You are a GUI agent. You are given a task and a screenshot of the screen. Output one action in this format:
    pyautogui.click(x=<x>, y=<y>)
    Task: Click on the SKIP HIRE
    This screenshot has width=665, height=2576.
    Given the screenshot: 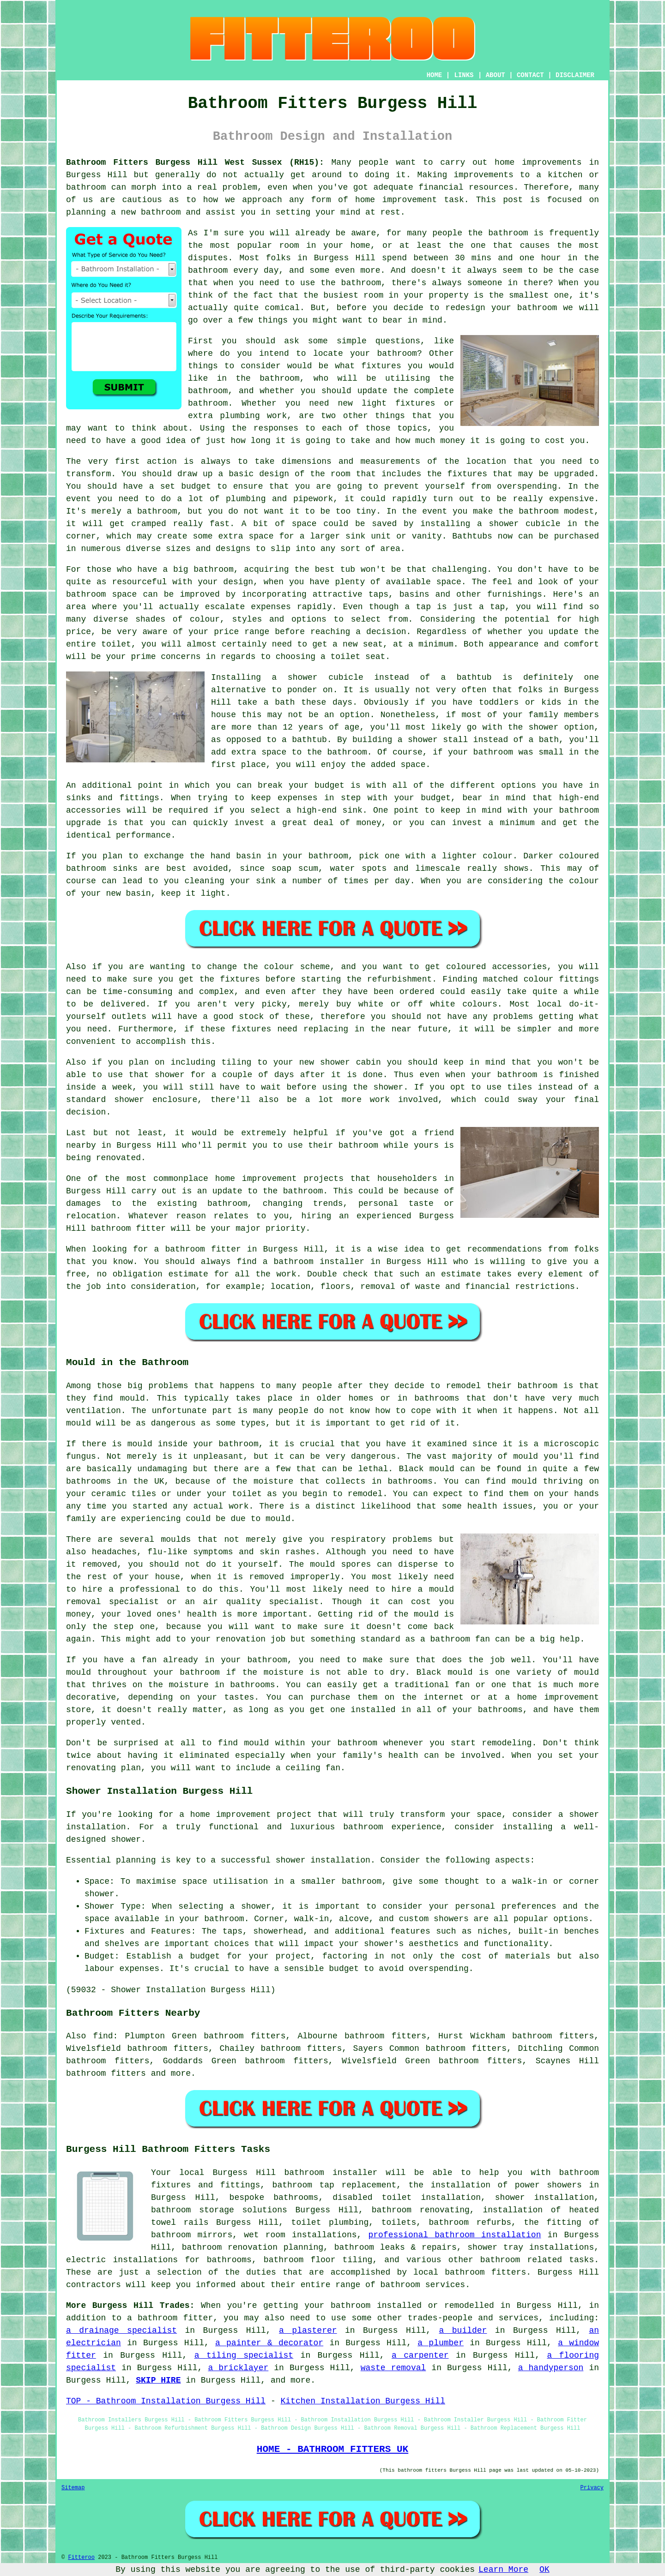 What is the action you would take?
    pyautogui.click(x=158, y=2380)
    